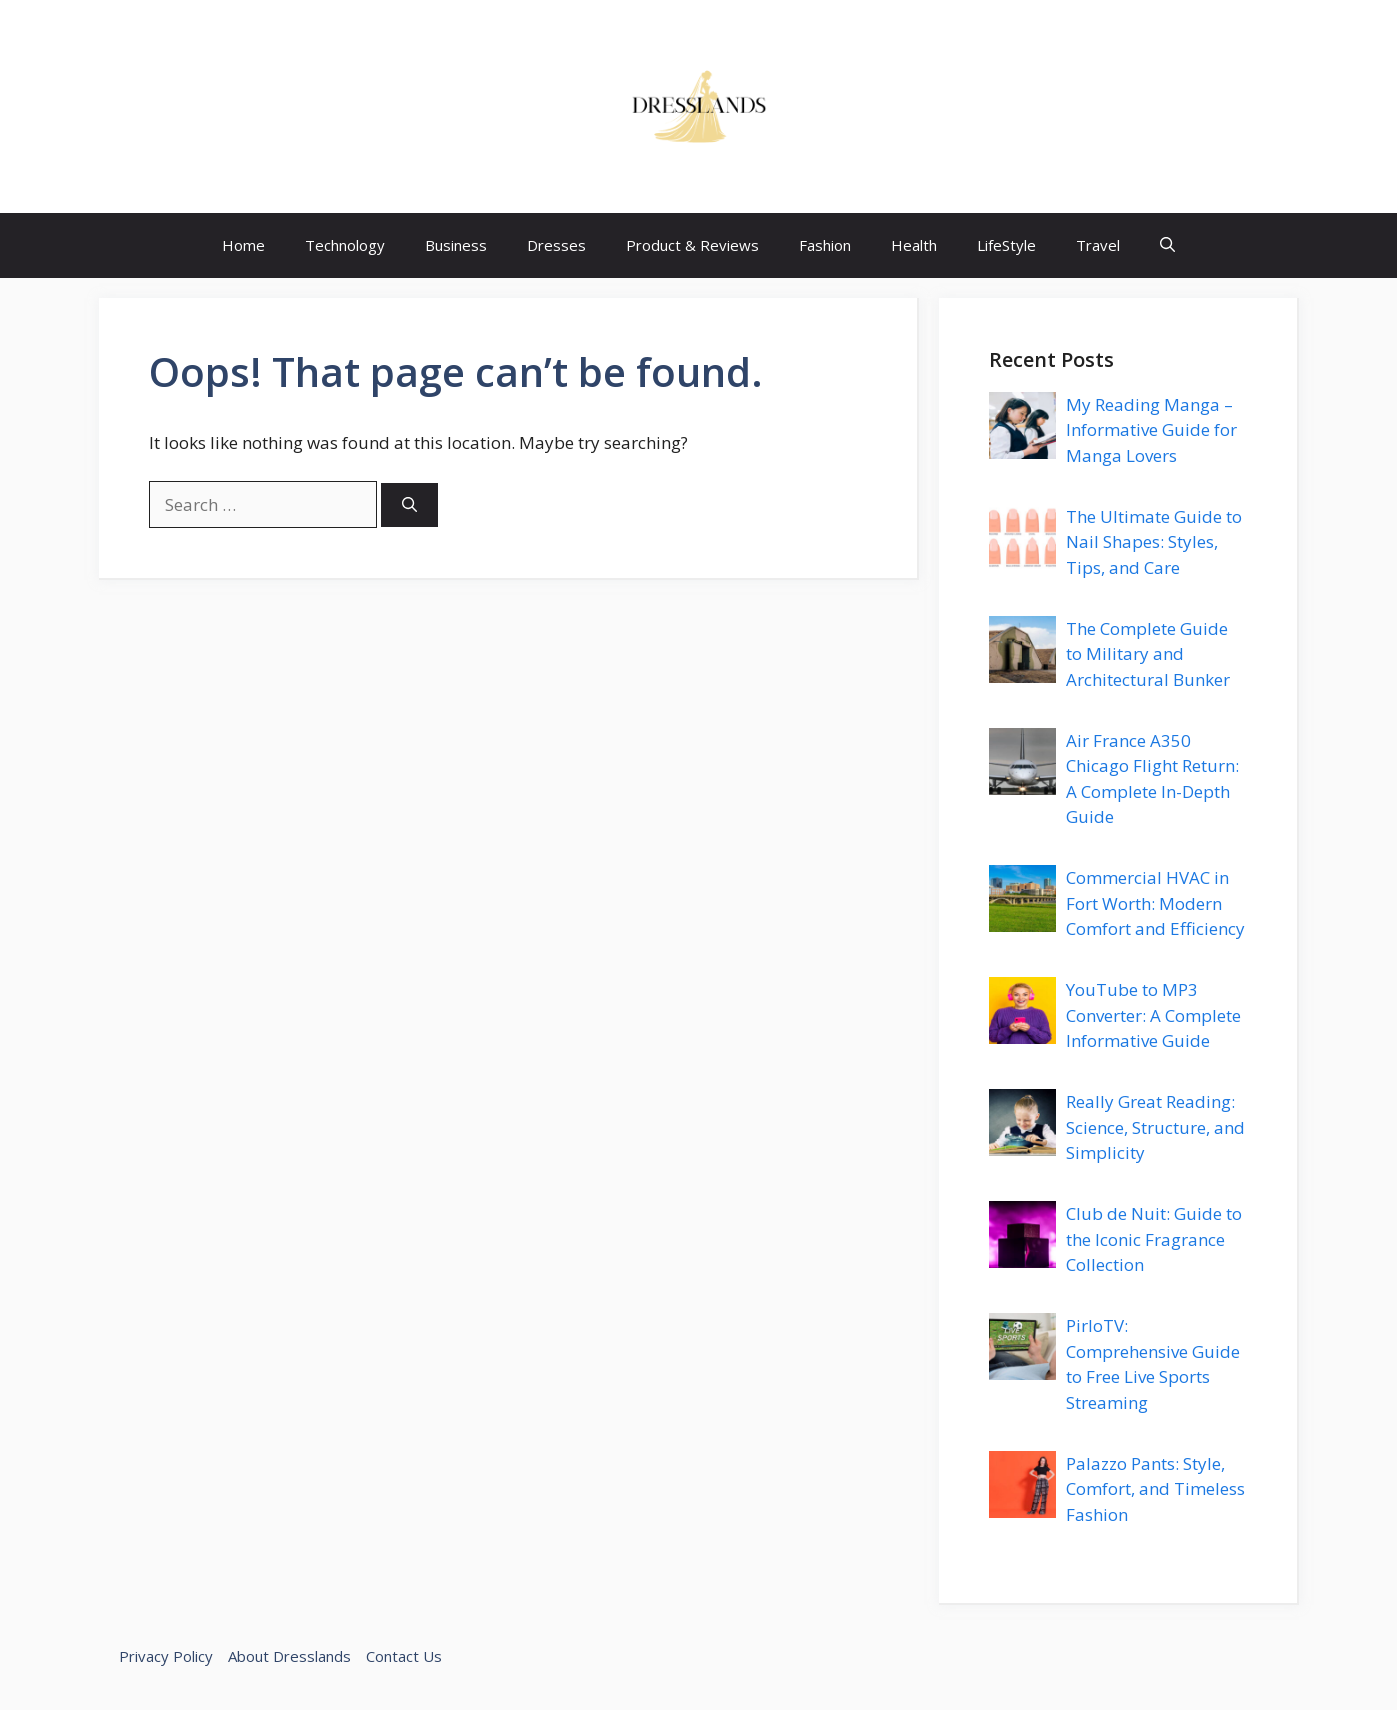 The image size is (1397, 1710). I want to click on Palazzo Pants: Style, Comfort, and Timeless Fashion, so click(1155, 1489).